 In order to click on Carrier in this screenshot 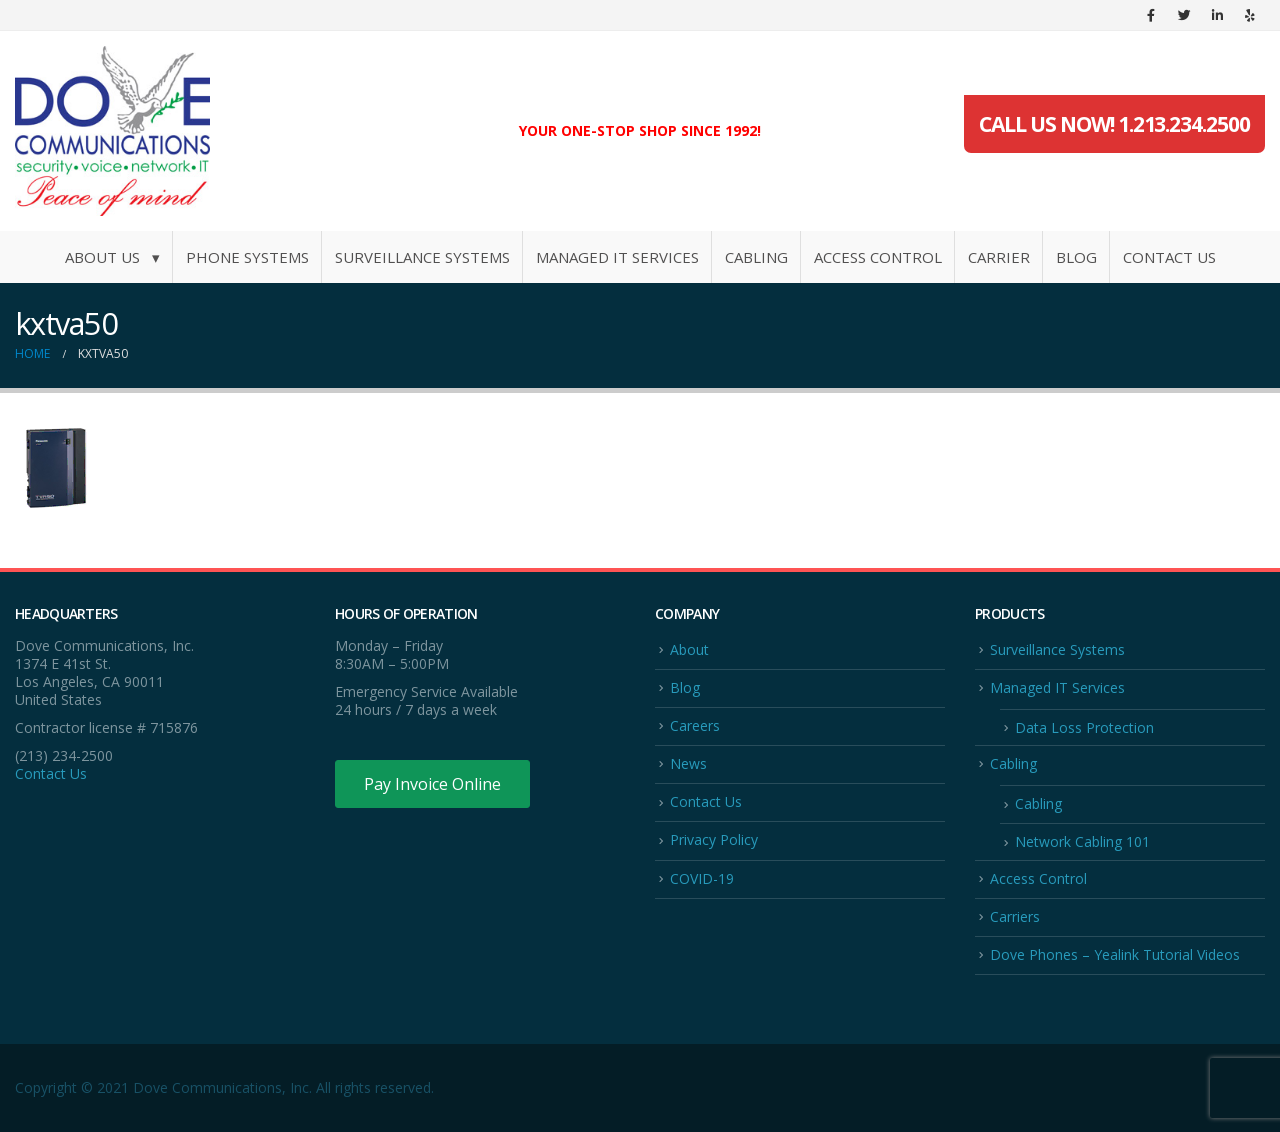, I will do `click(999, 257)`.